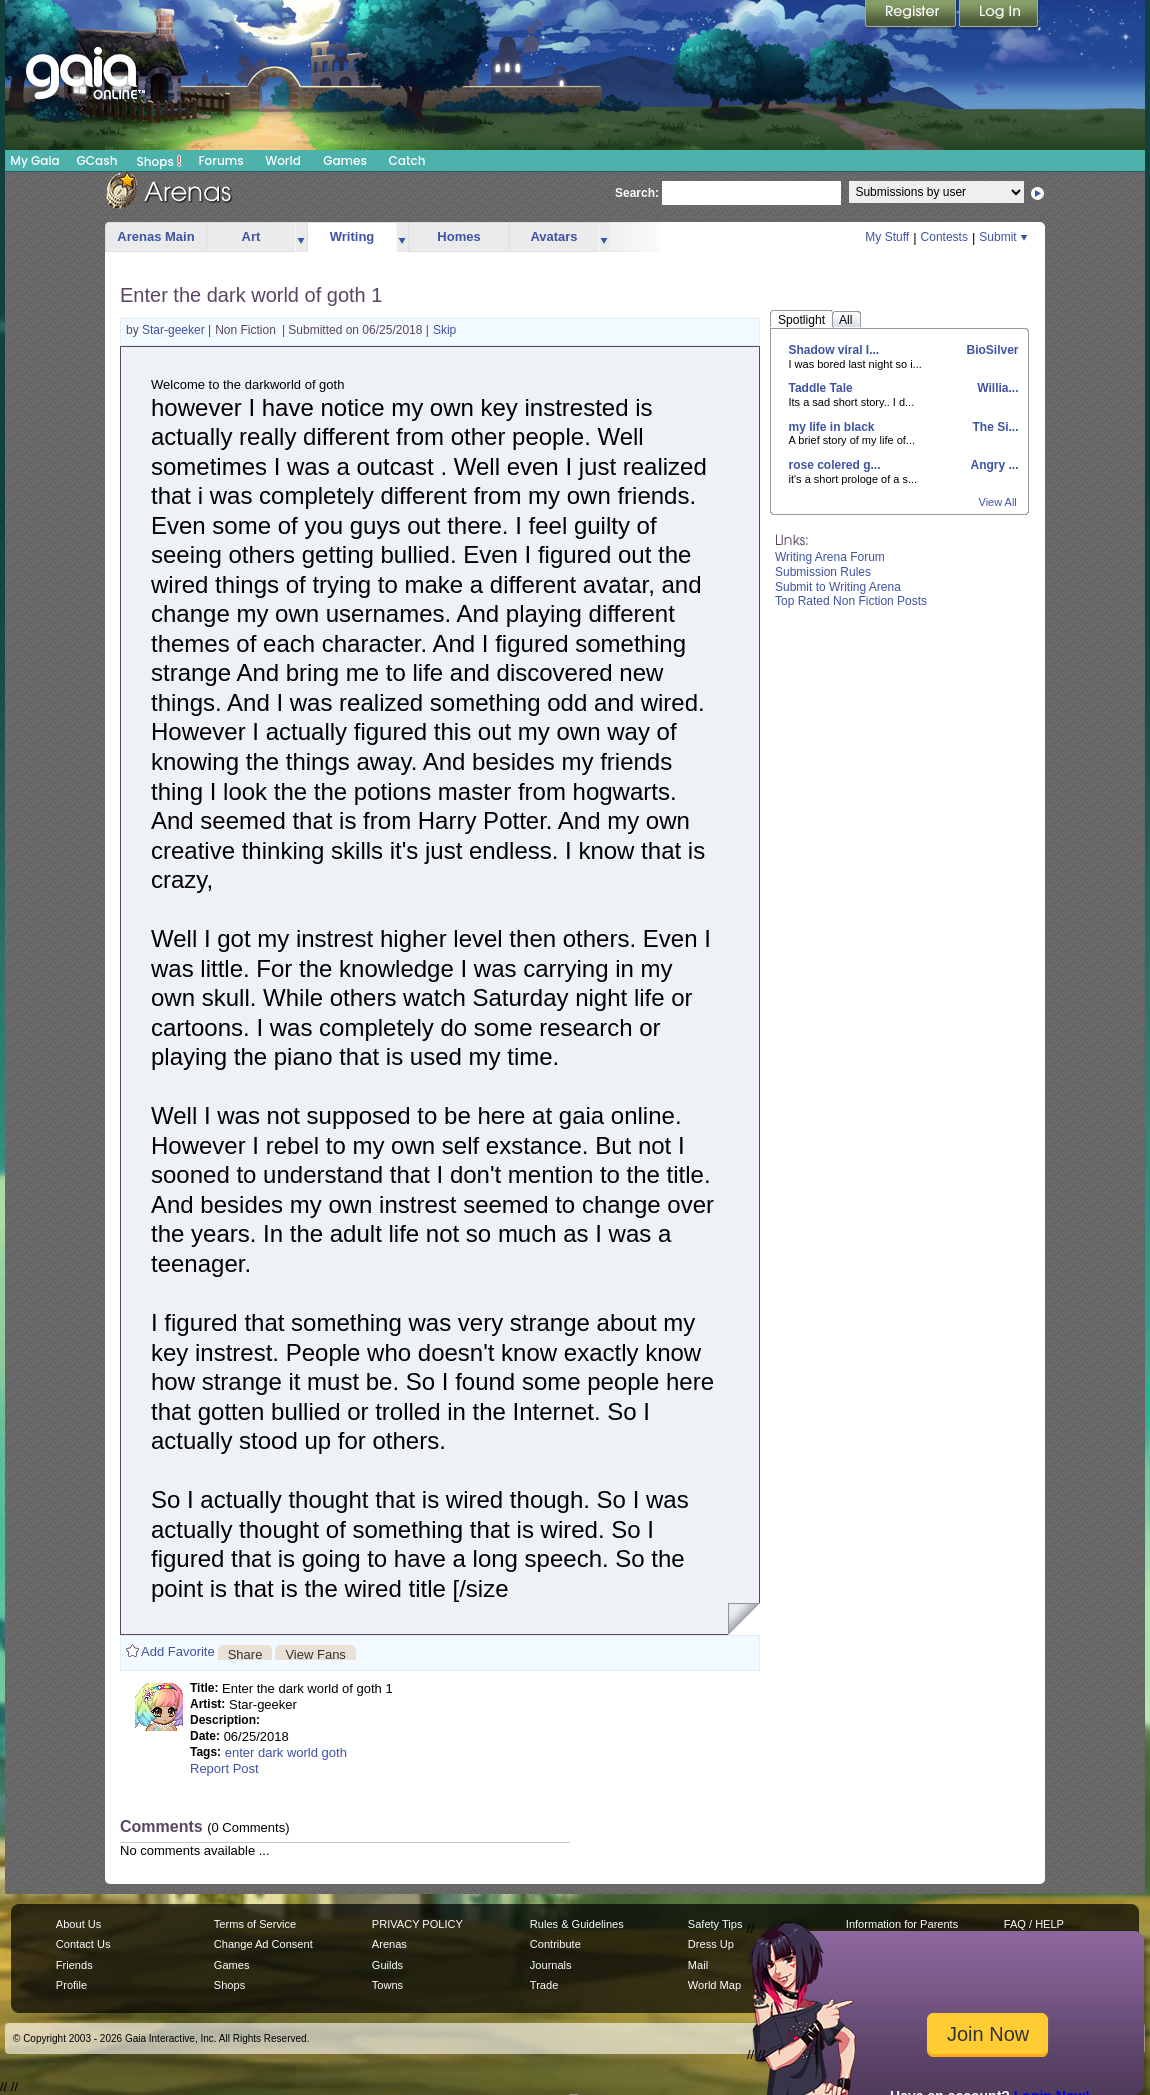 The image size is (1150, 2095). I want to click on Profile, so click(71, 1985).